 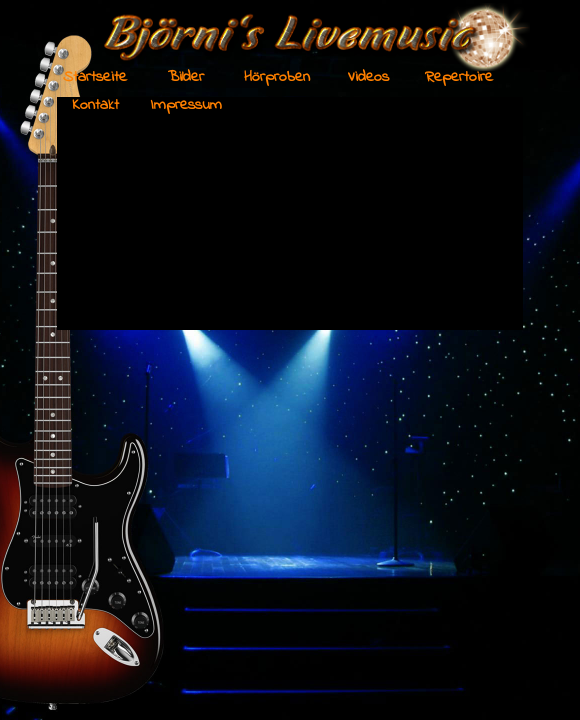 I want to click on Kontakt, so click(x=95, y=105).